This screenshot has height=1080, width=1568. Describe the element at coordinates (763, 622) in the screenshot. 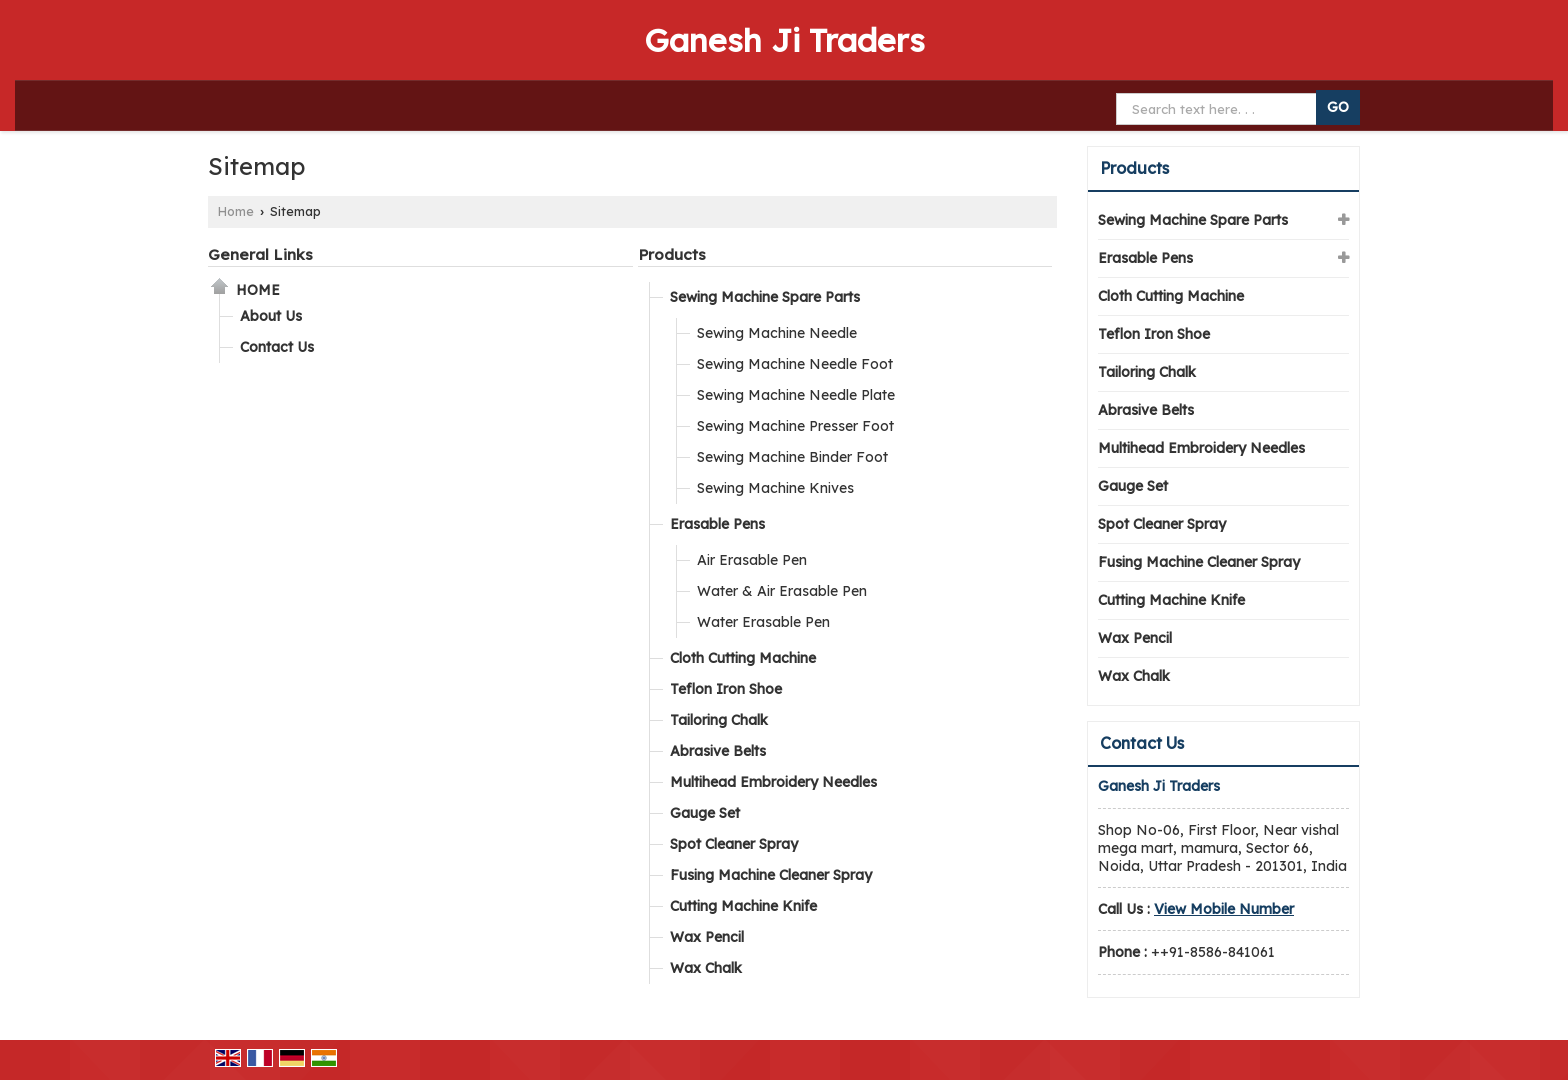

I see `Water Erasable Pen` at that location.